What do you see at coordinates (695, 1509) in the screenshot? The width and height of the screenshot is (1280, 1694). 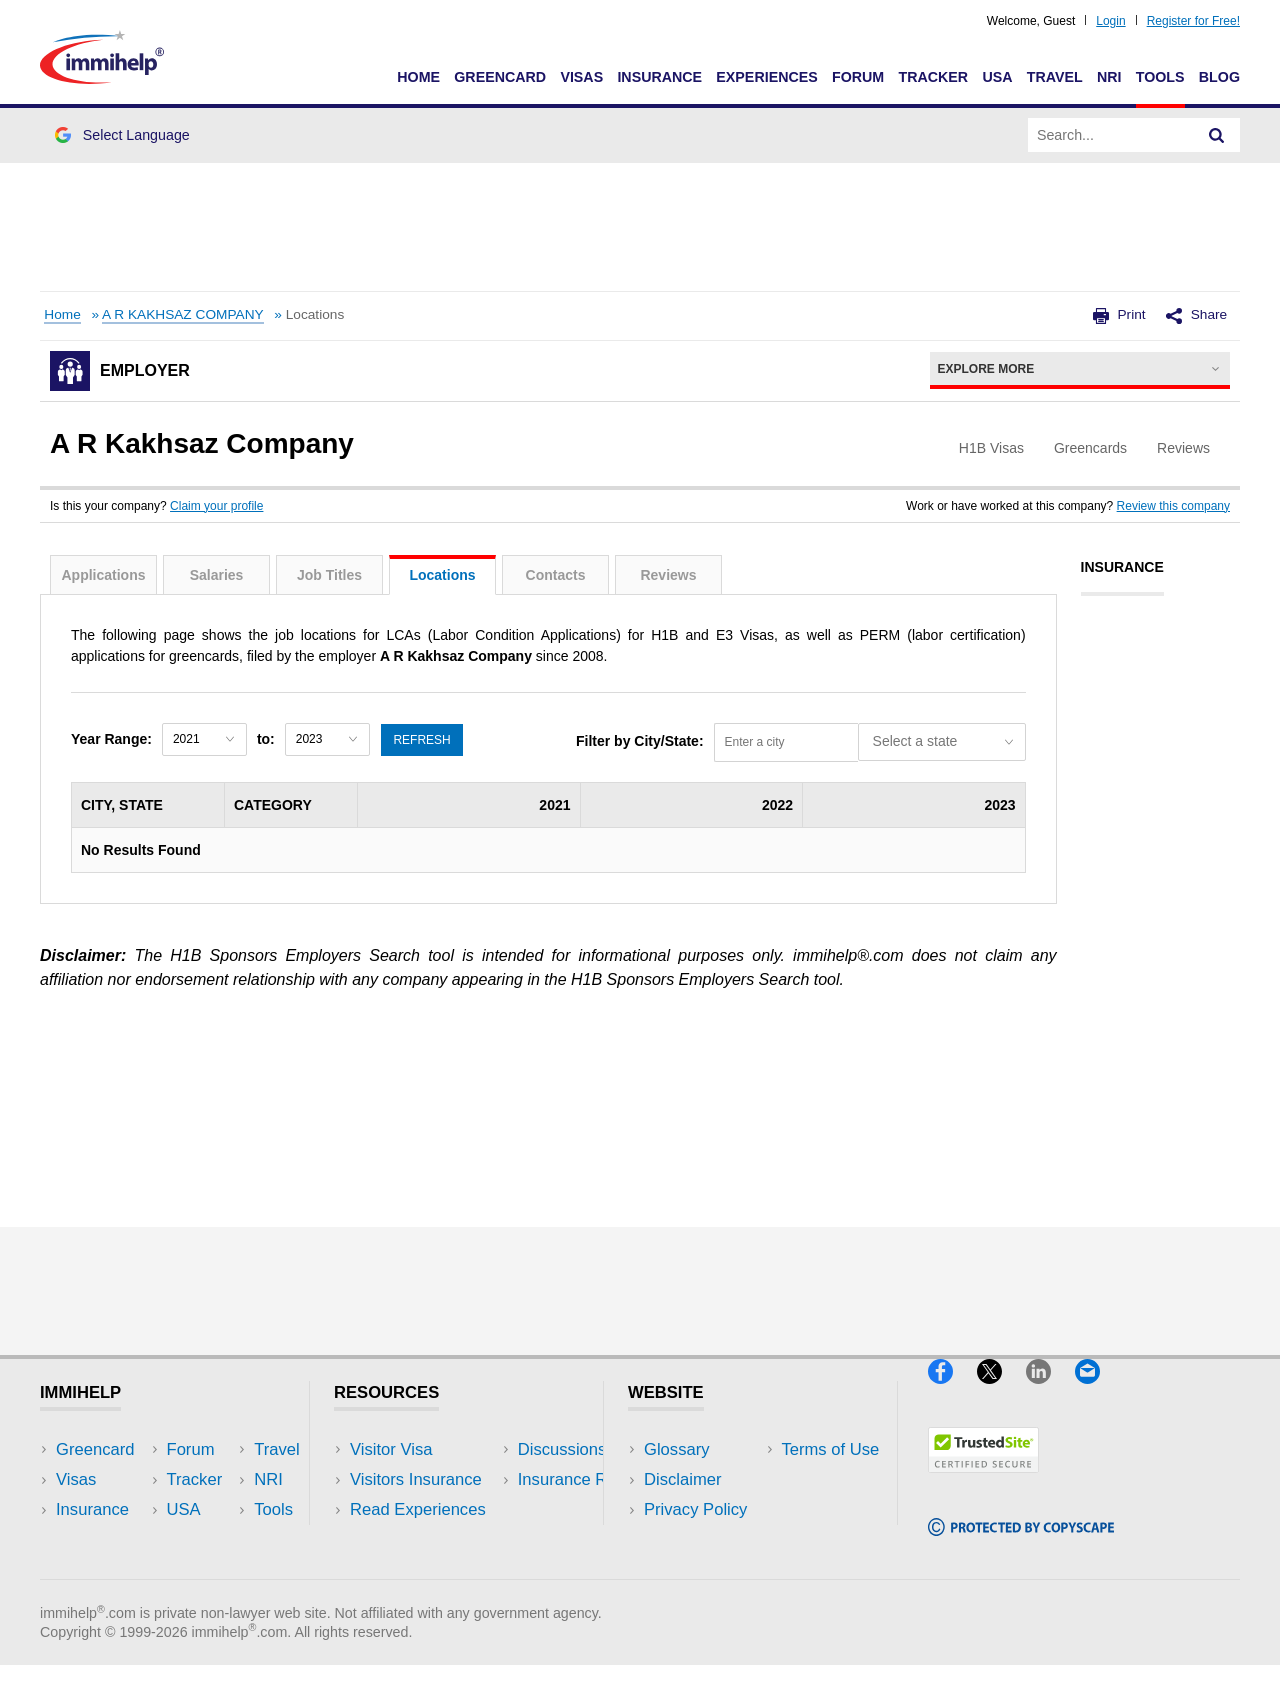 I see `Privacy Policy` at bounding box center [695, 1509].